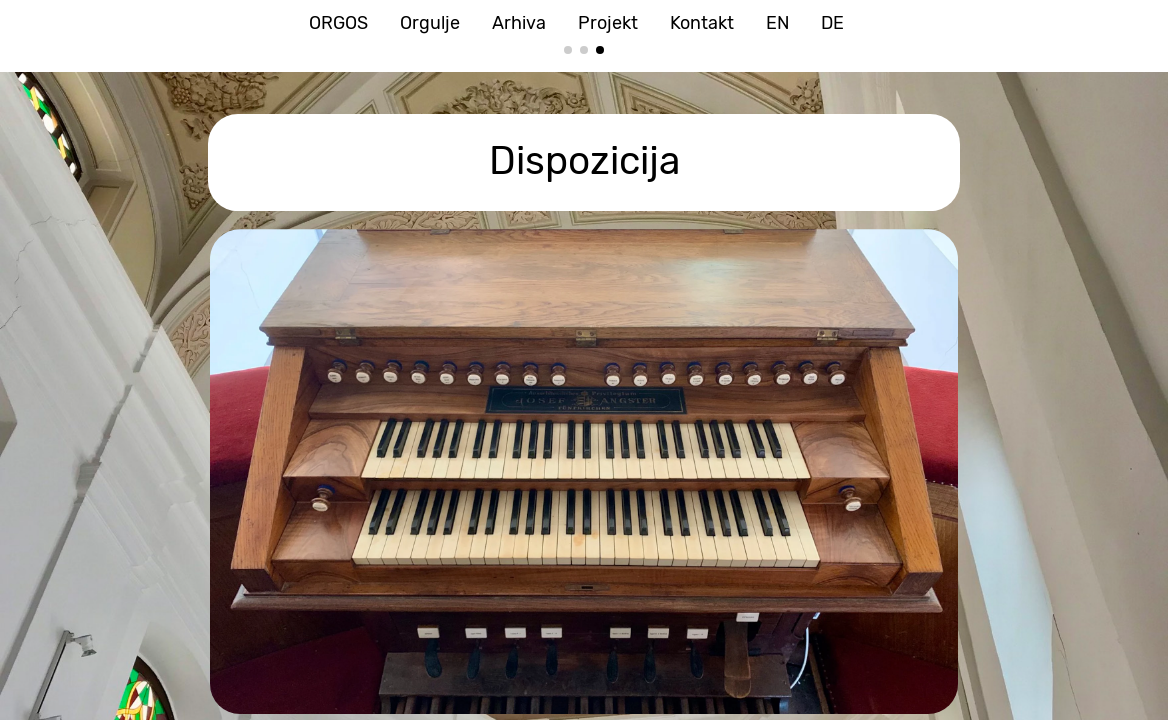  I want to click on EN, so click(777, 23).